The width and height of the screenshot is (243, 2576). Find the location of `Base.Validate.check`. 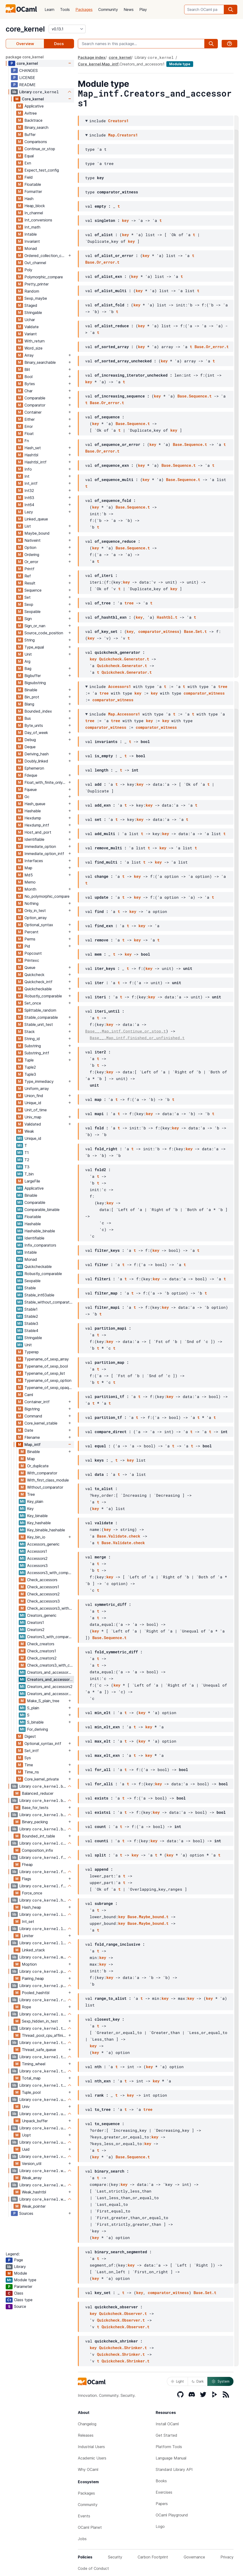

Base.Validate.check is located at coordinates (118, 1535).